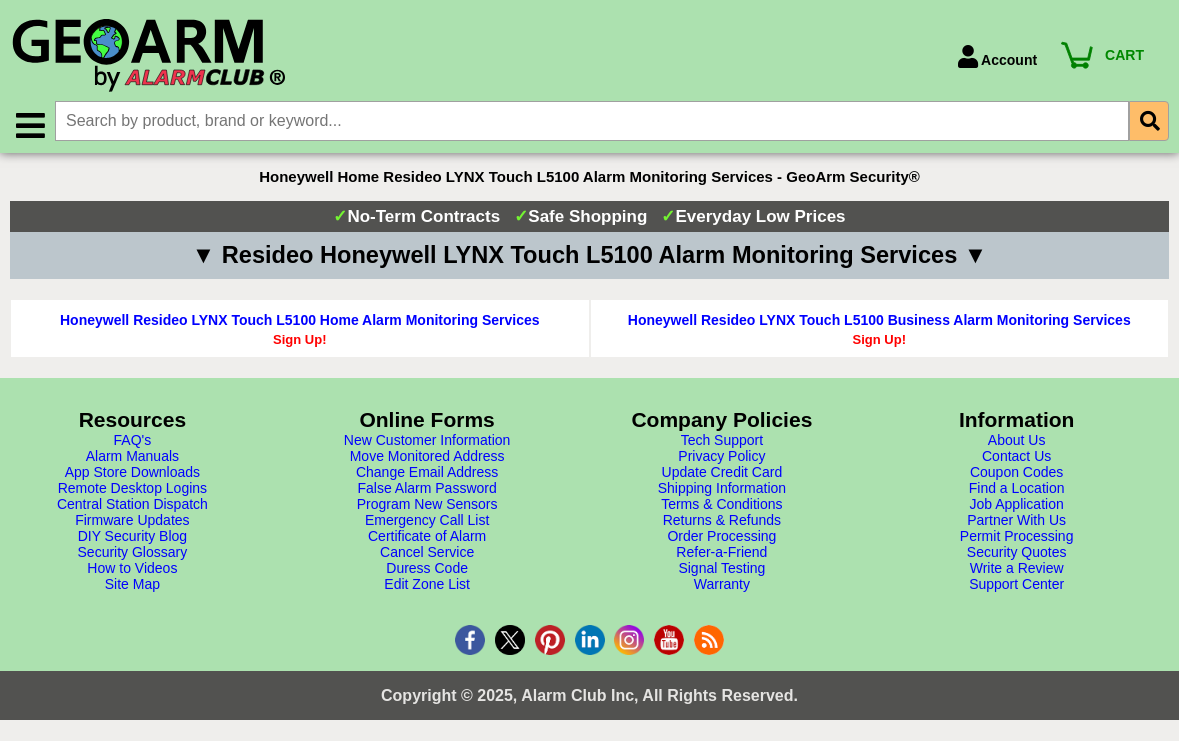 This screenshot has height=741, width=1179. What do you see at coordinates (132, 585) in the screenshot?
I see `Site Map` at bounding box center [132, 585].